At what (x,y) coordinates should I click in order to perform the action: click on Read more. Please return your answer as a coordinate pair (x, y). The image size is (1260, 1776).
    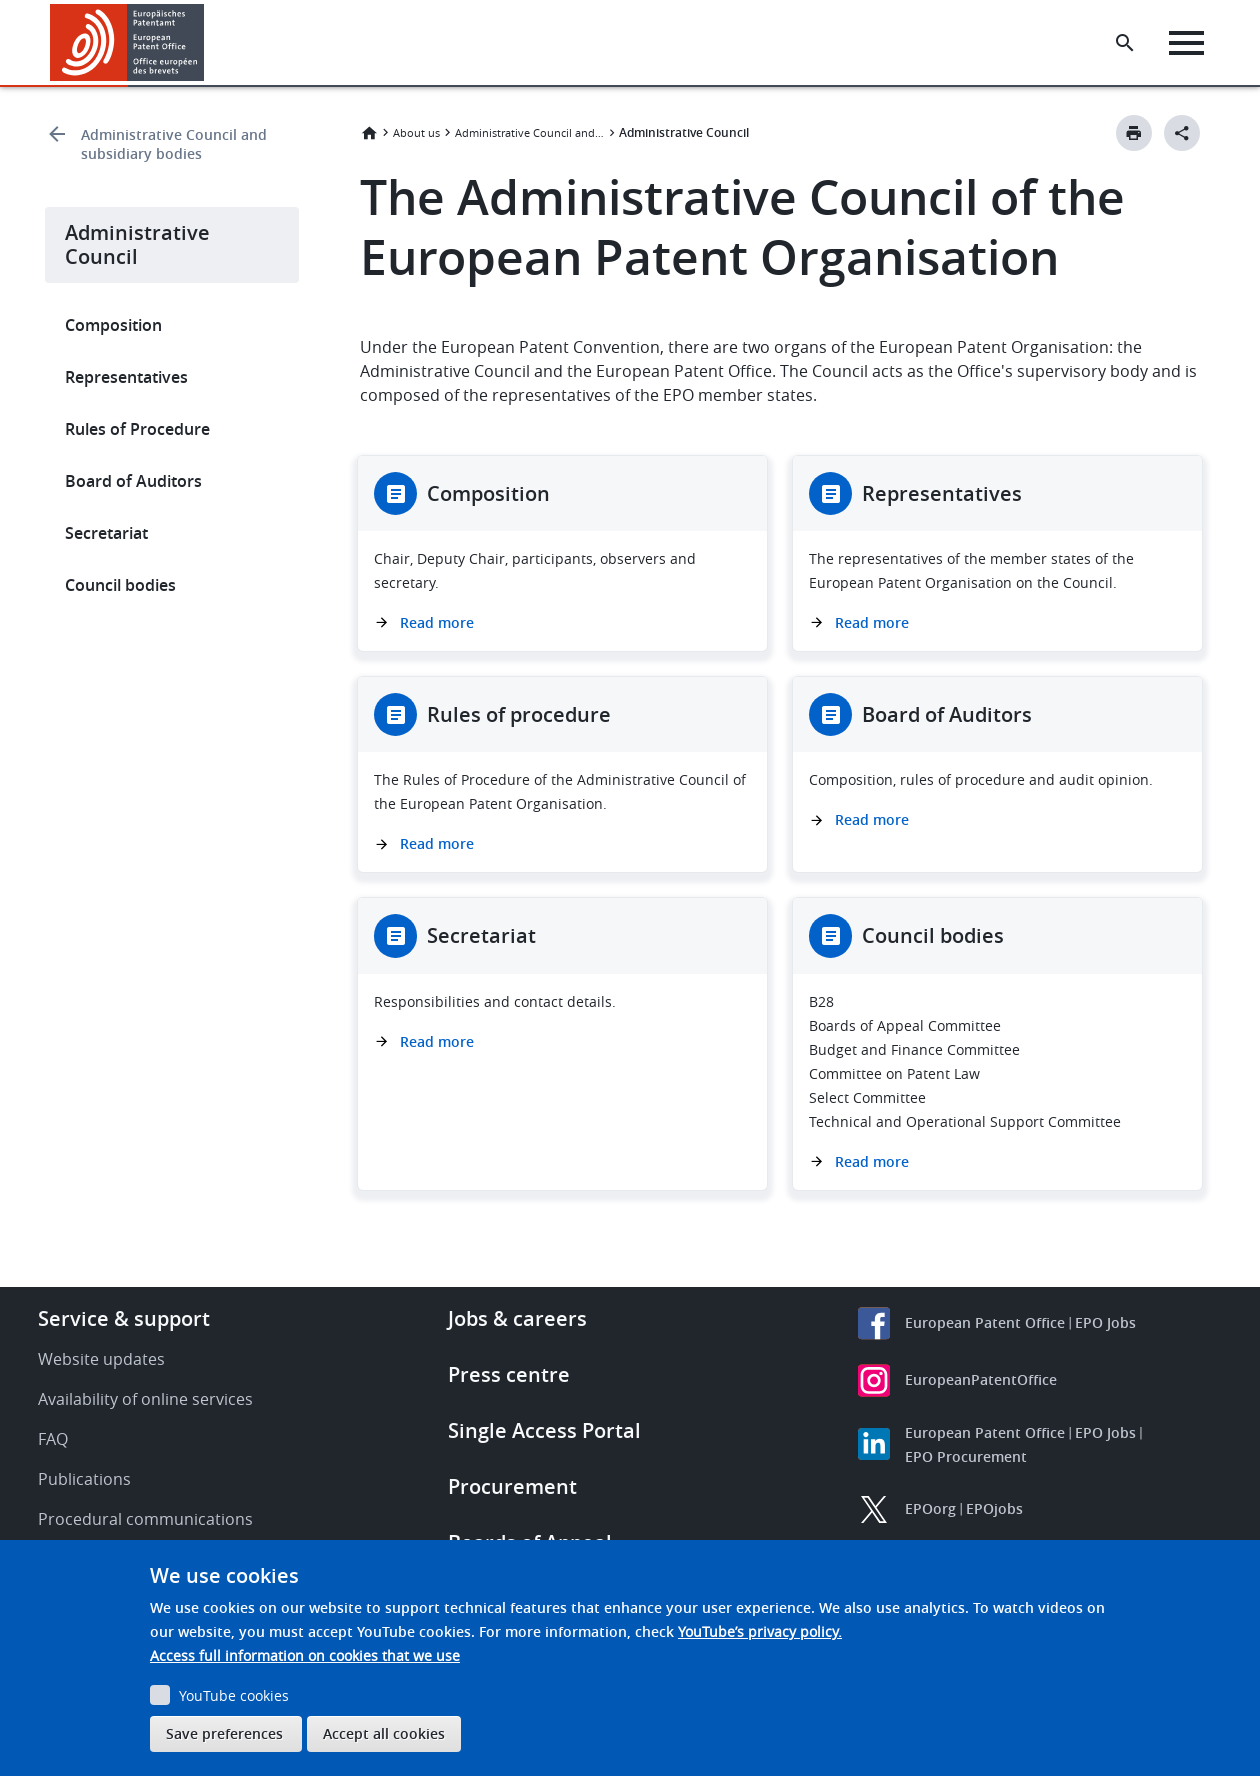
    Looking at the image, I should click on (437, 622).